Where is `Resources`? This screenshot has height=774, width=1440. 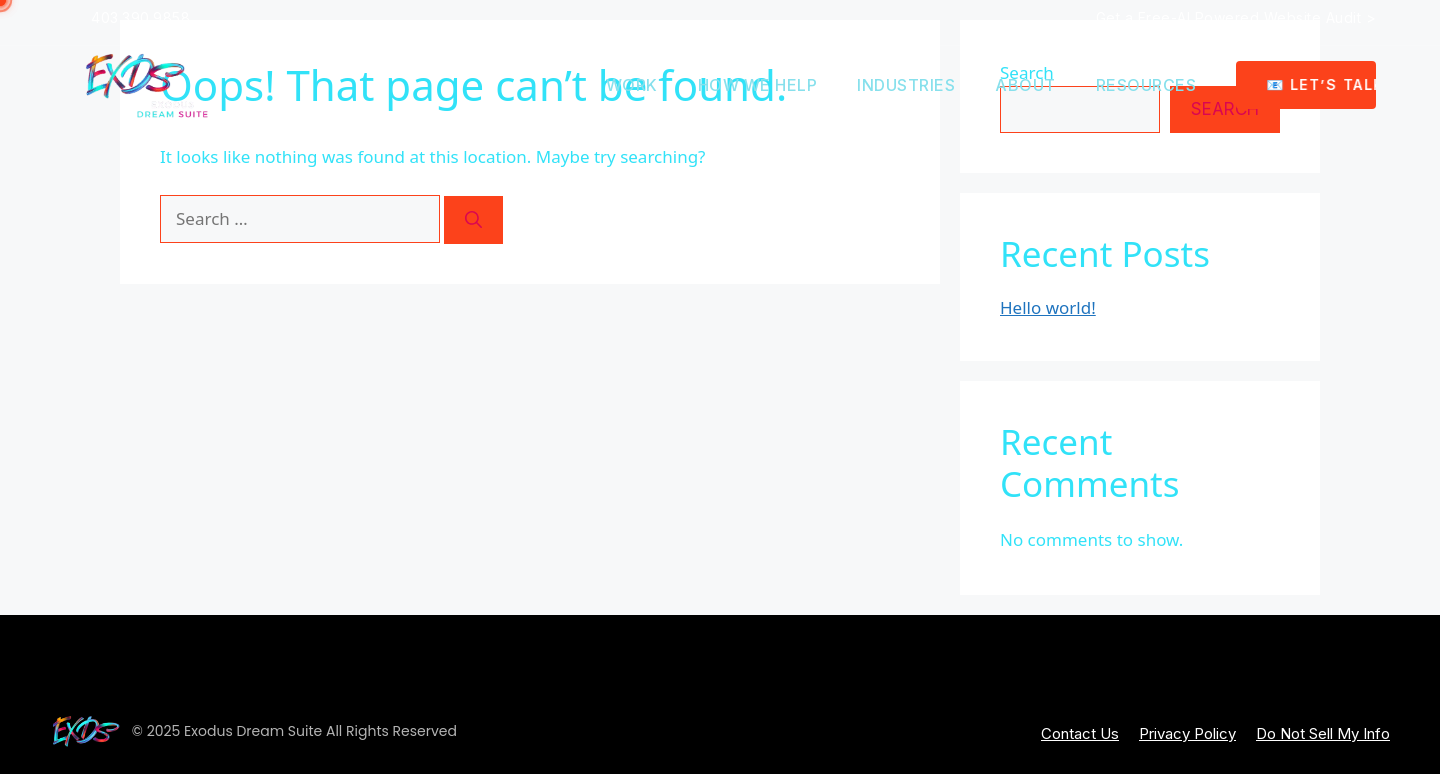 Resources is located at coordinates (1146, 85).